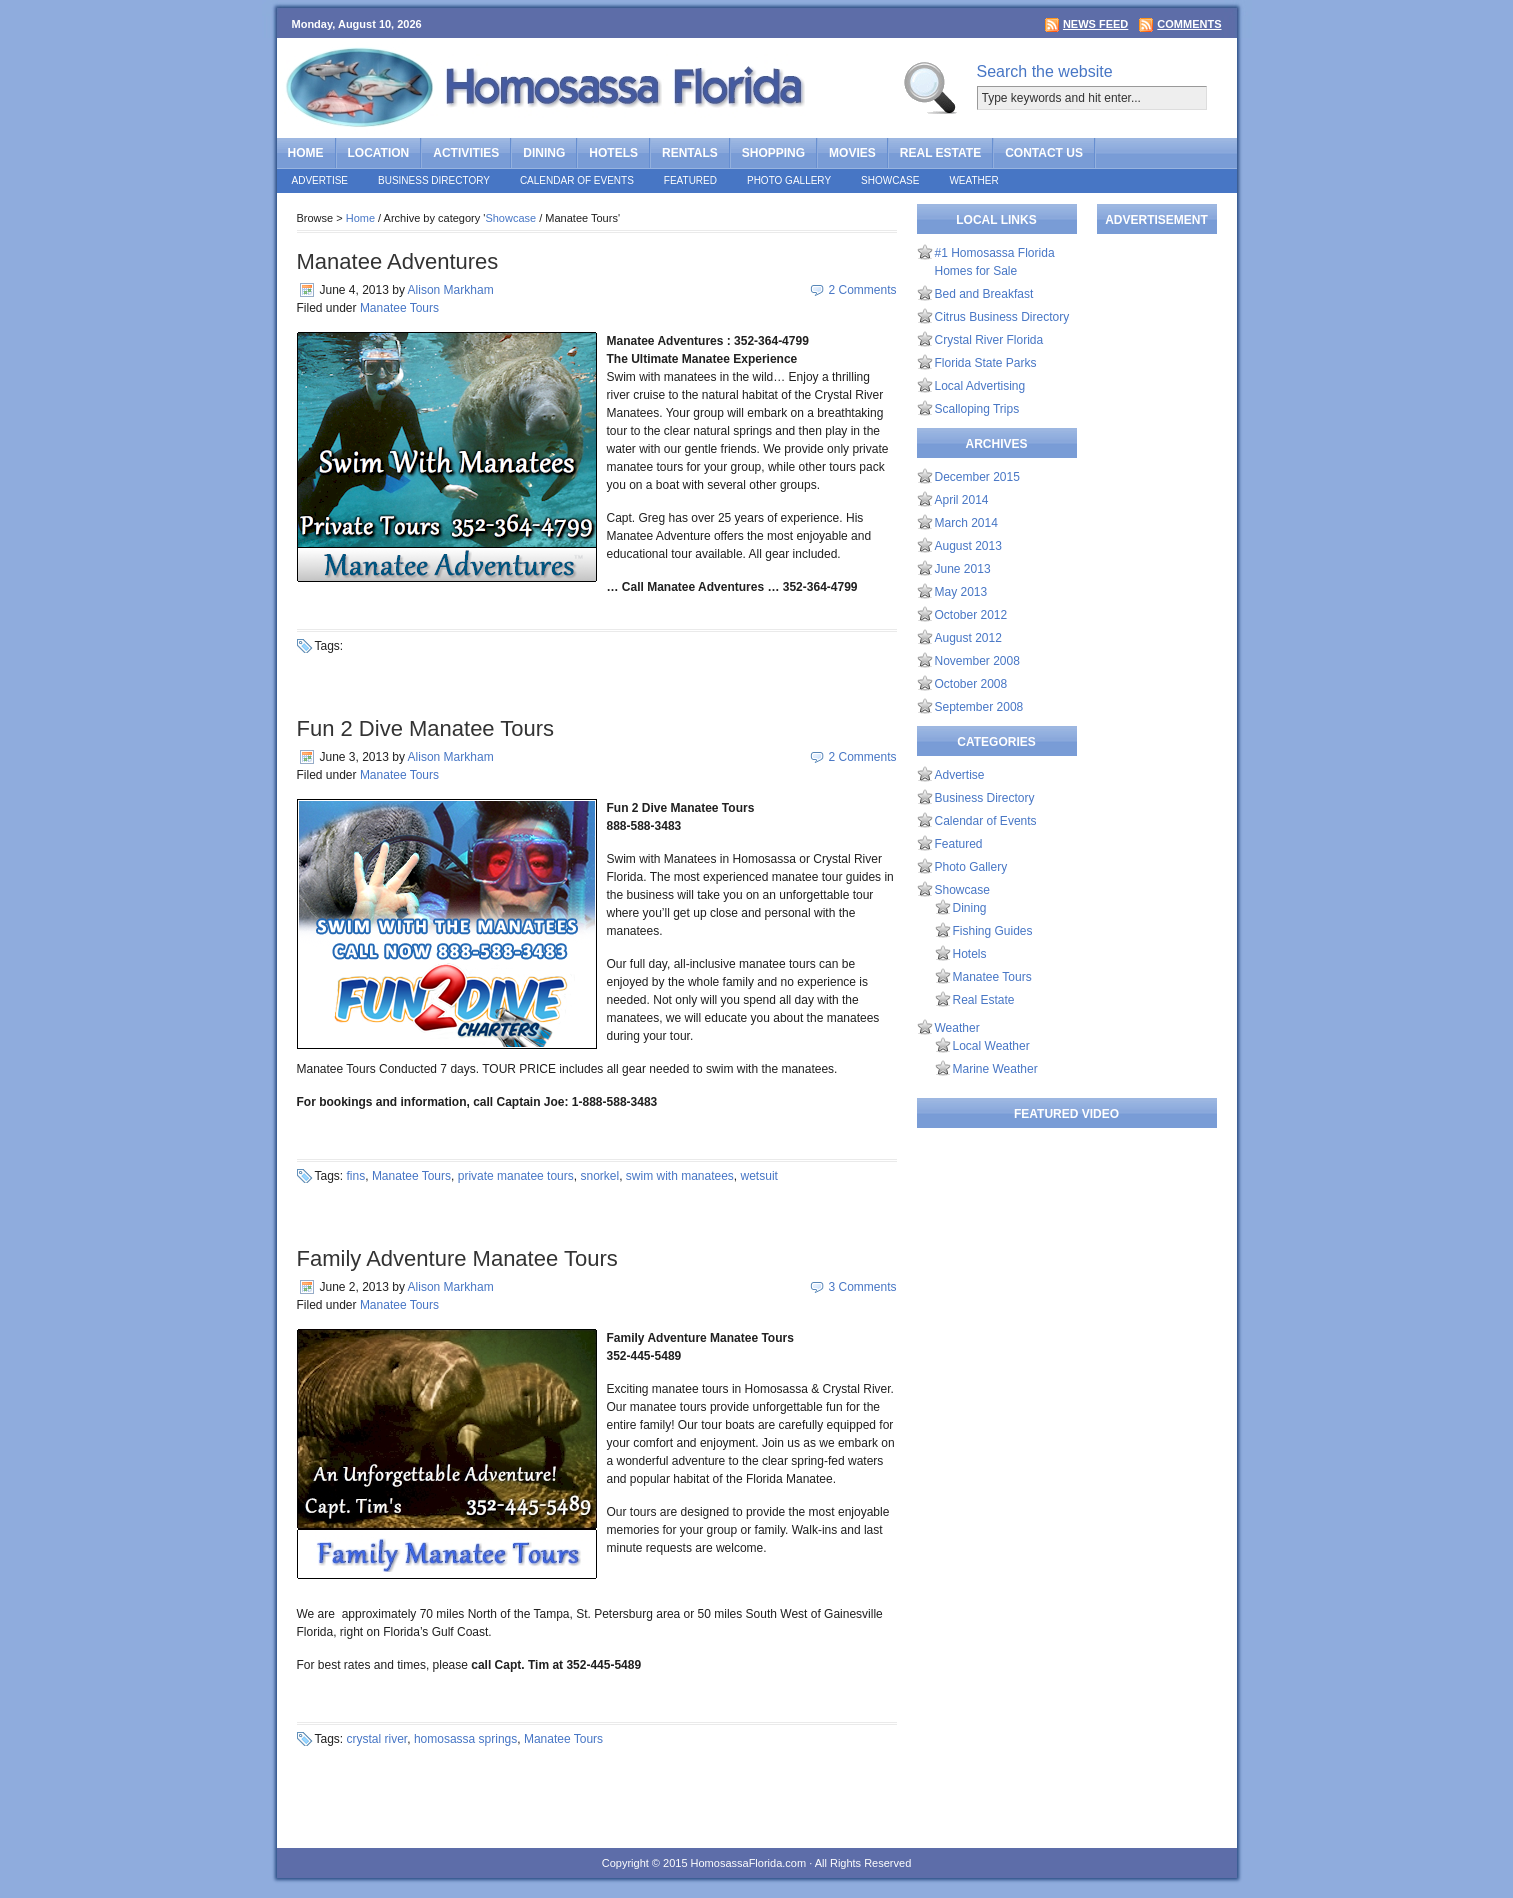 The width and height of the screenshot is (1513, 1898). Describe the element at coordinates (1095, 24) in the screenshot. I see `News Feed` at that location.